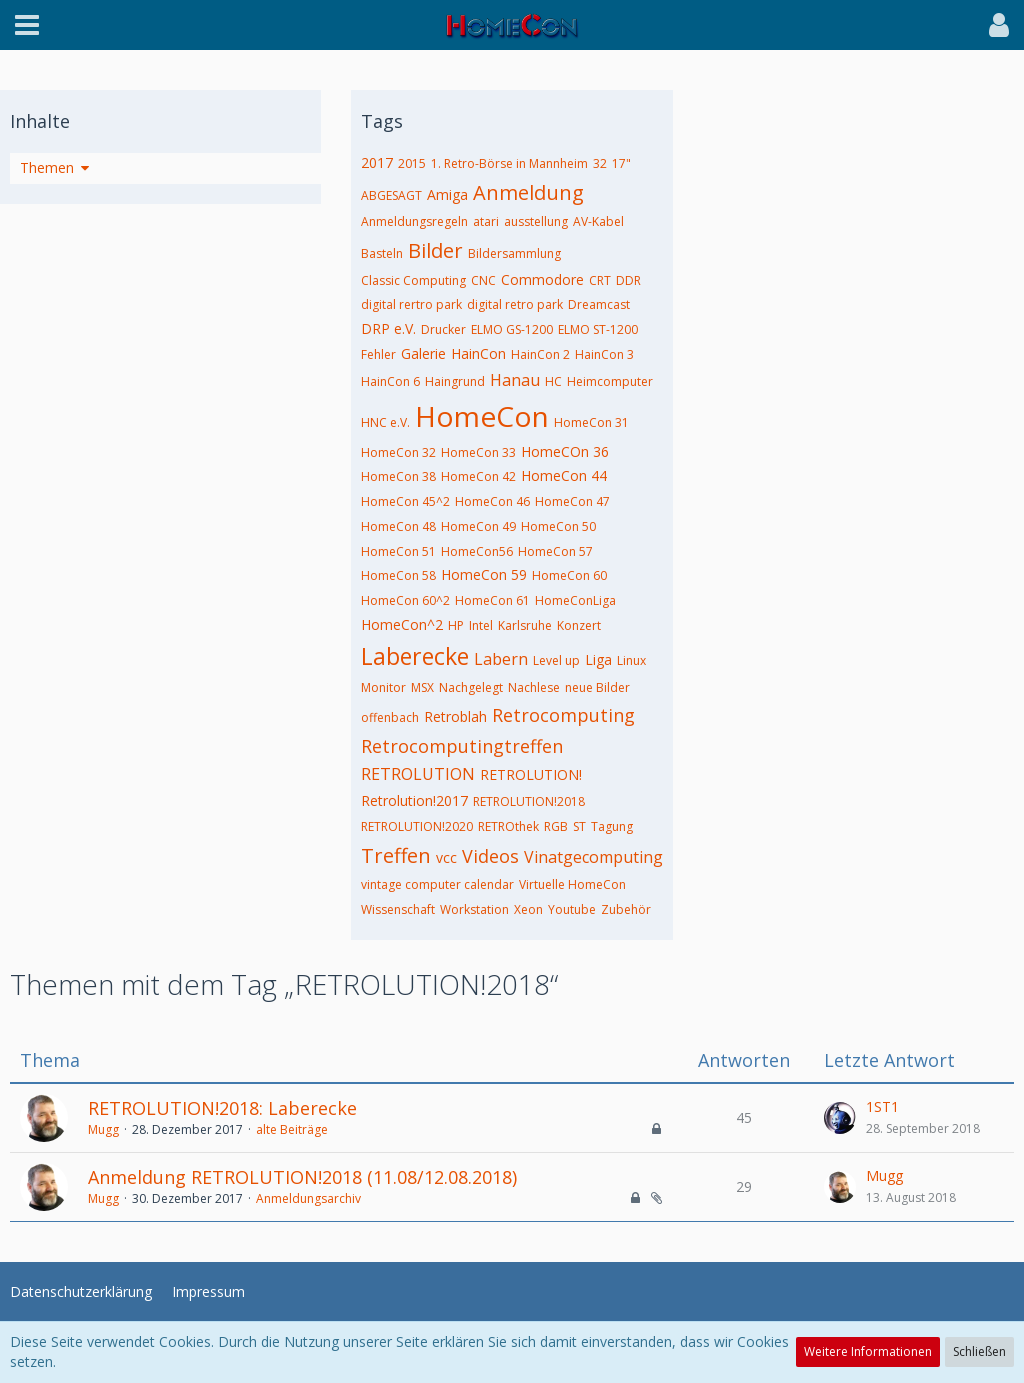  Describe the element at coordinates (542, 279) in the screenshot. I see `Commodore` at that location.